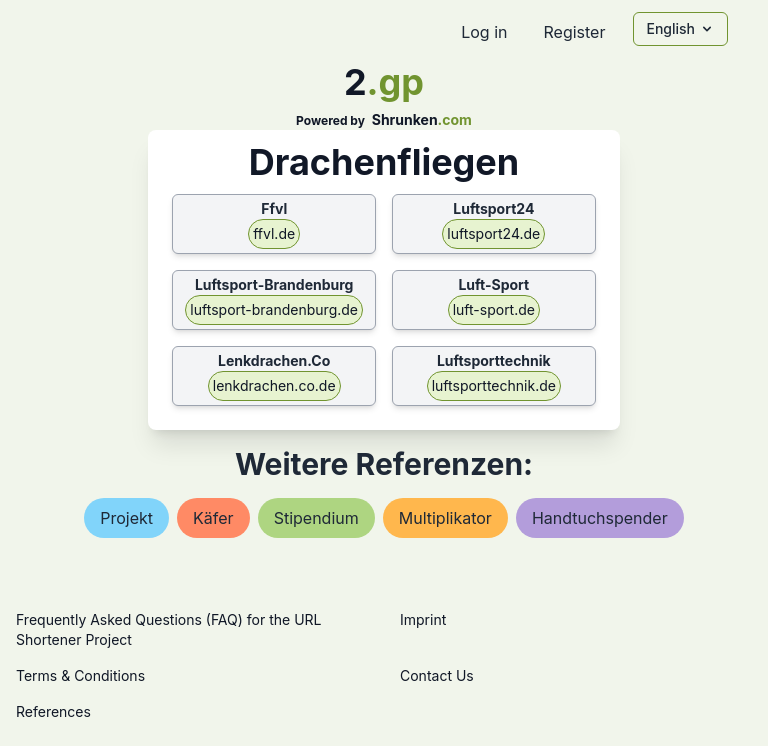  I want to click on luftsporttechnik.de, so click(494, 385).